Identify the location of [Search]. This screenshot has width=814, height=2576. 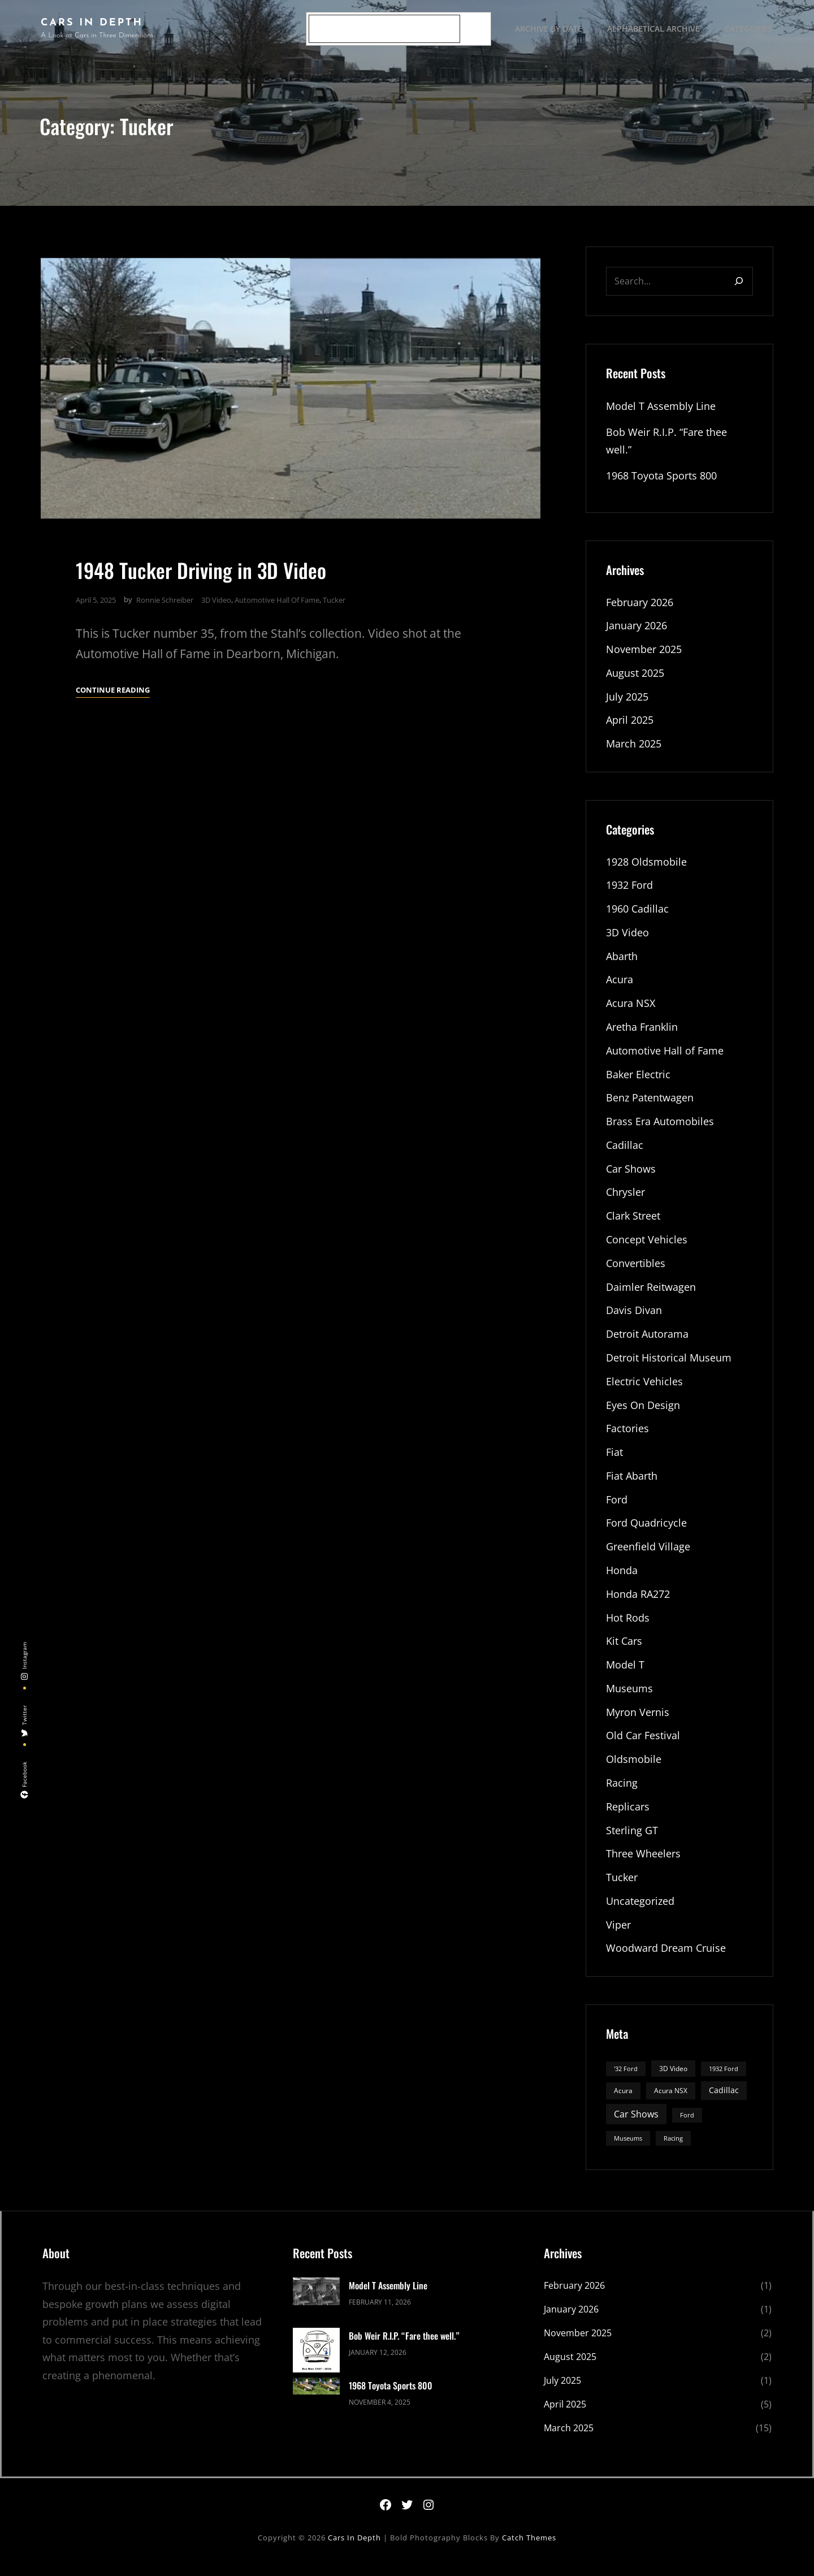
(474, 29).